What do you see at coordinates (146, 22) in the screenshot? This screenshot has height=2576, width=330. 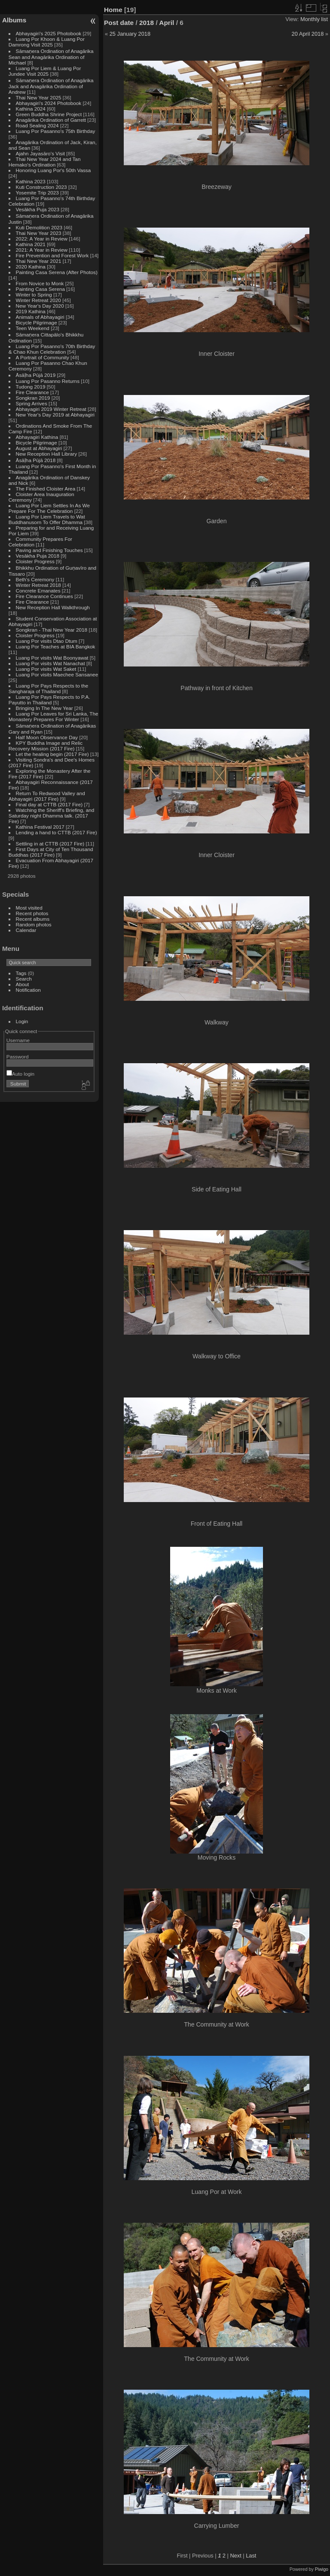 I see `2018` at bounding box center [146, 22].